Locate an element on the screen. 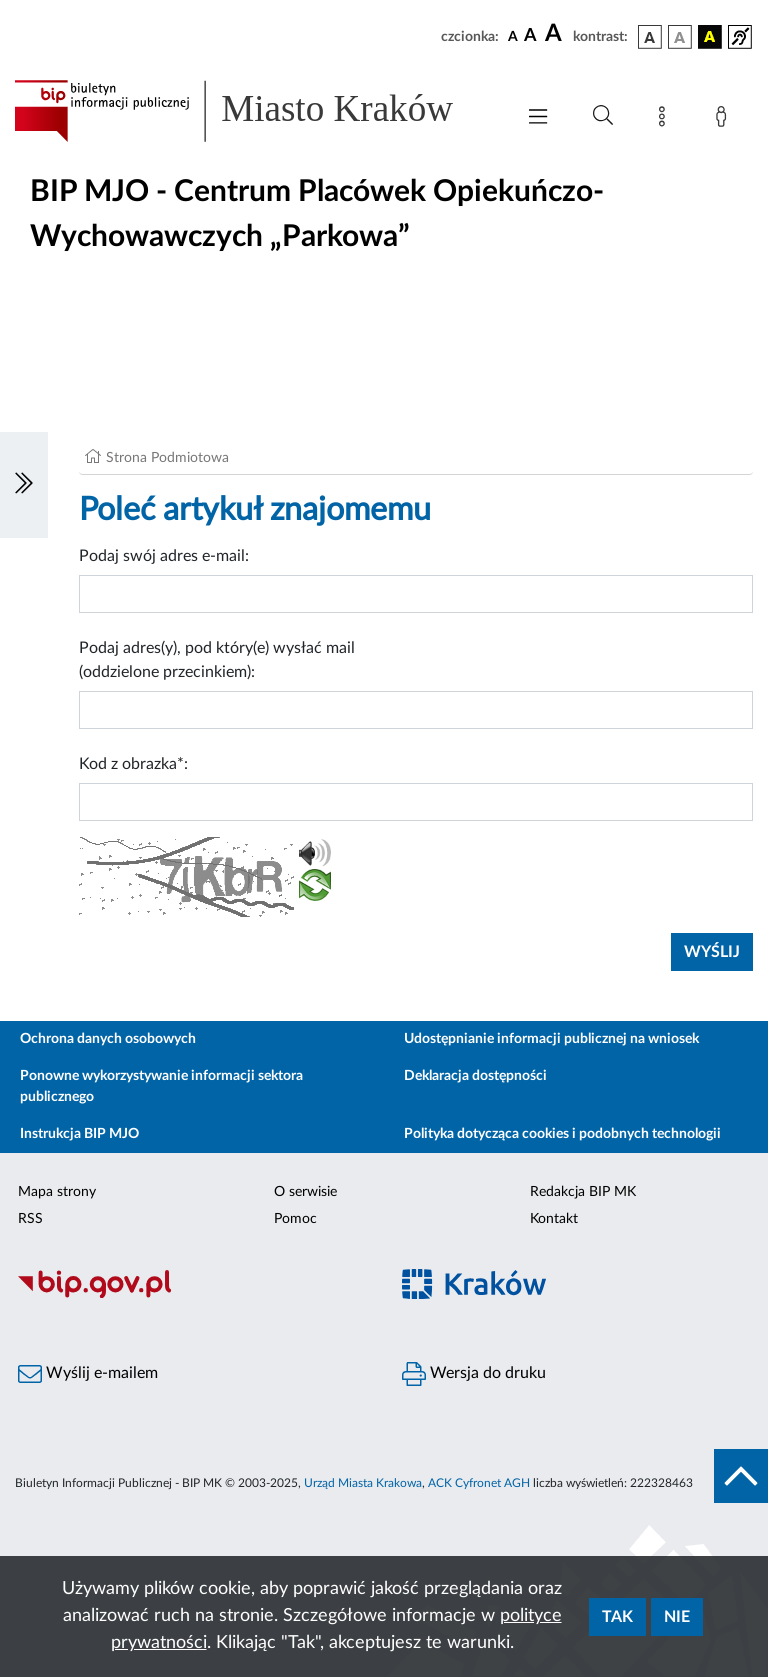 The width and height of the screenshot is (768, 1677). [Wyszukiwanie zaawansowane] is located at coordinates (603, 116).